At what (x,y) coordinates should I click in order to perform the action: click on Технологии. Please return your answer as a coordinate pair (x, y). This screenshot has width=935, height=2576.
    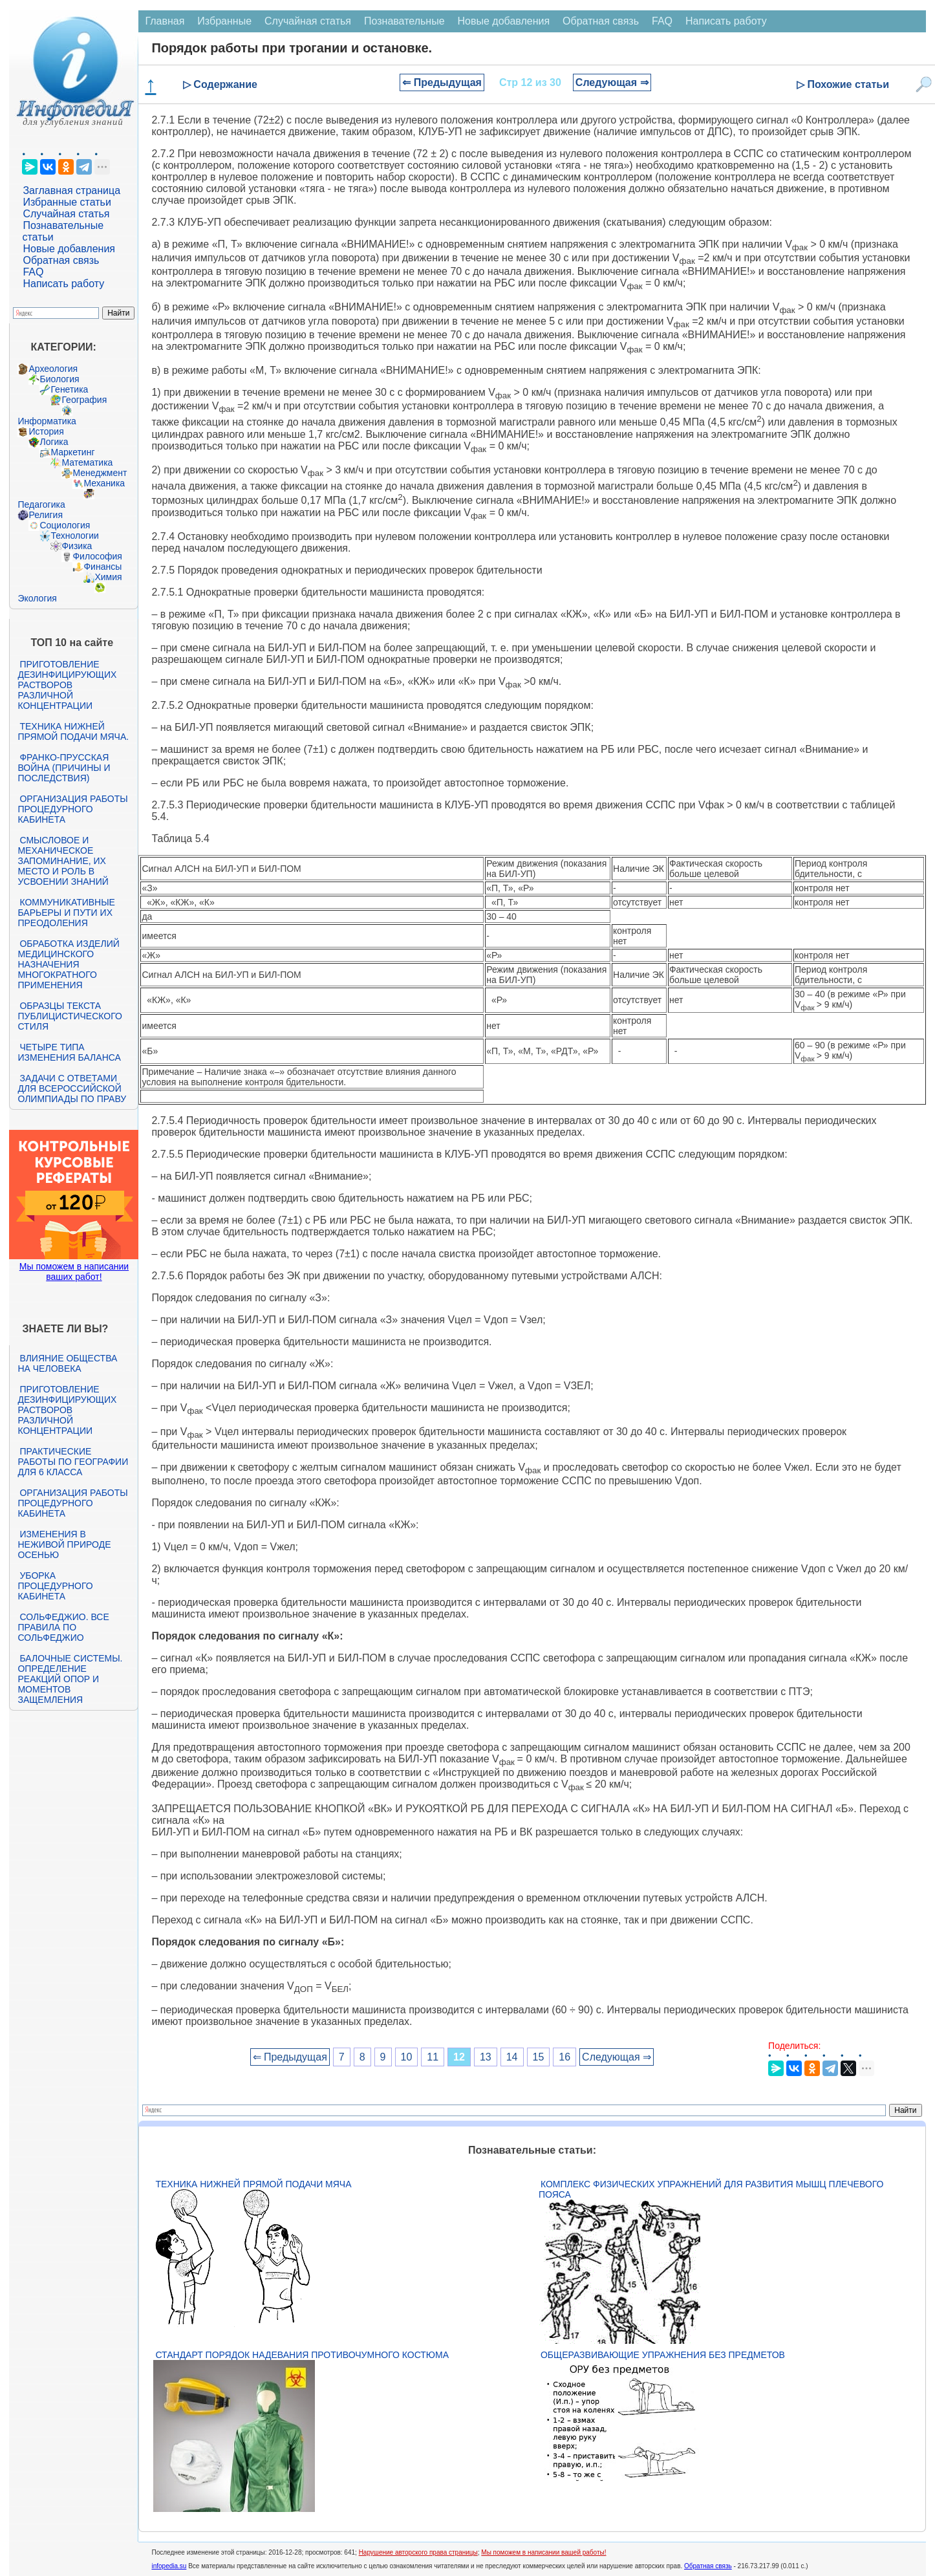
    Looking at the image, I should click on (74, 535).